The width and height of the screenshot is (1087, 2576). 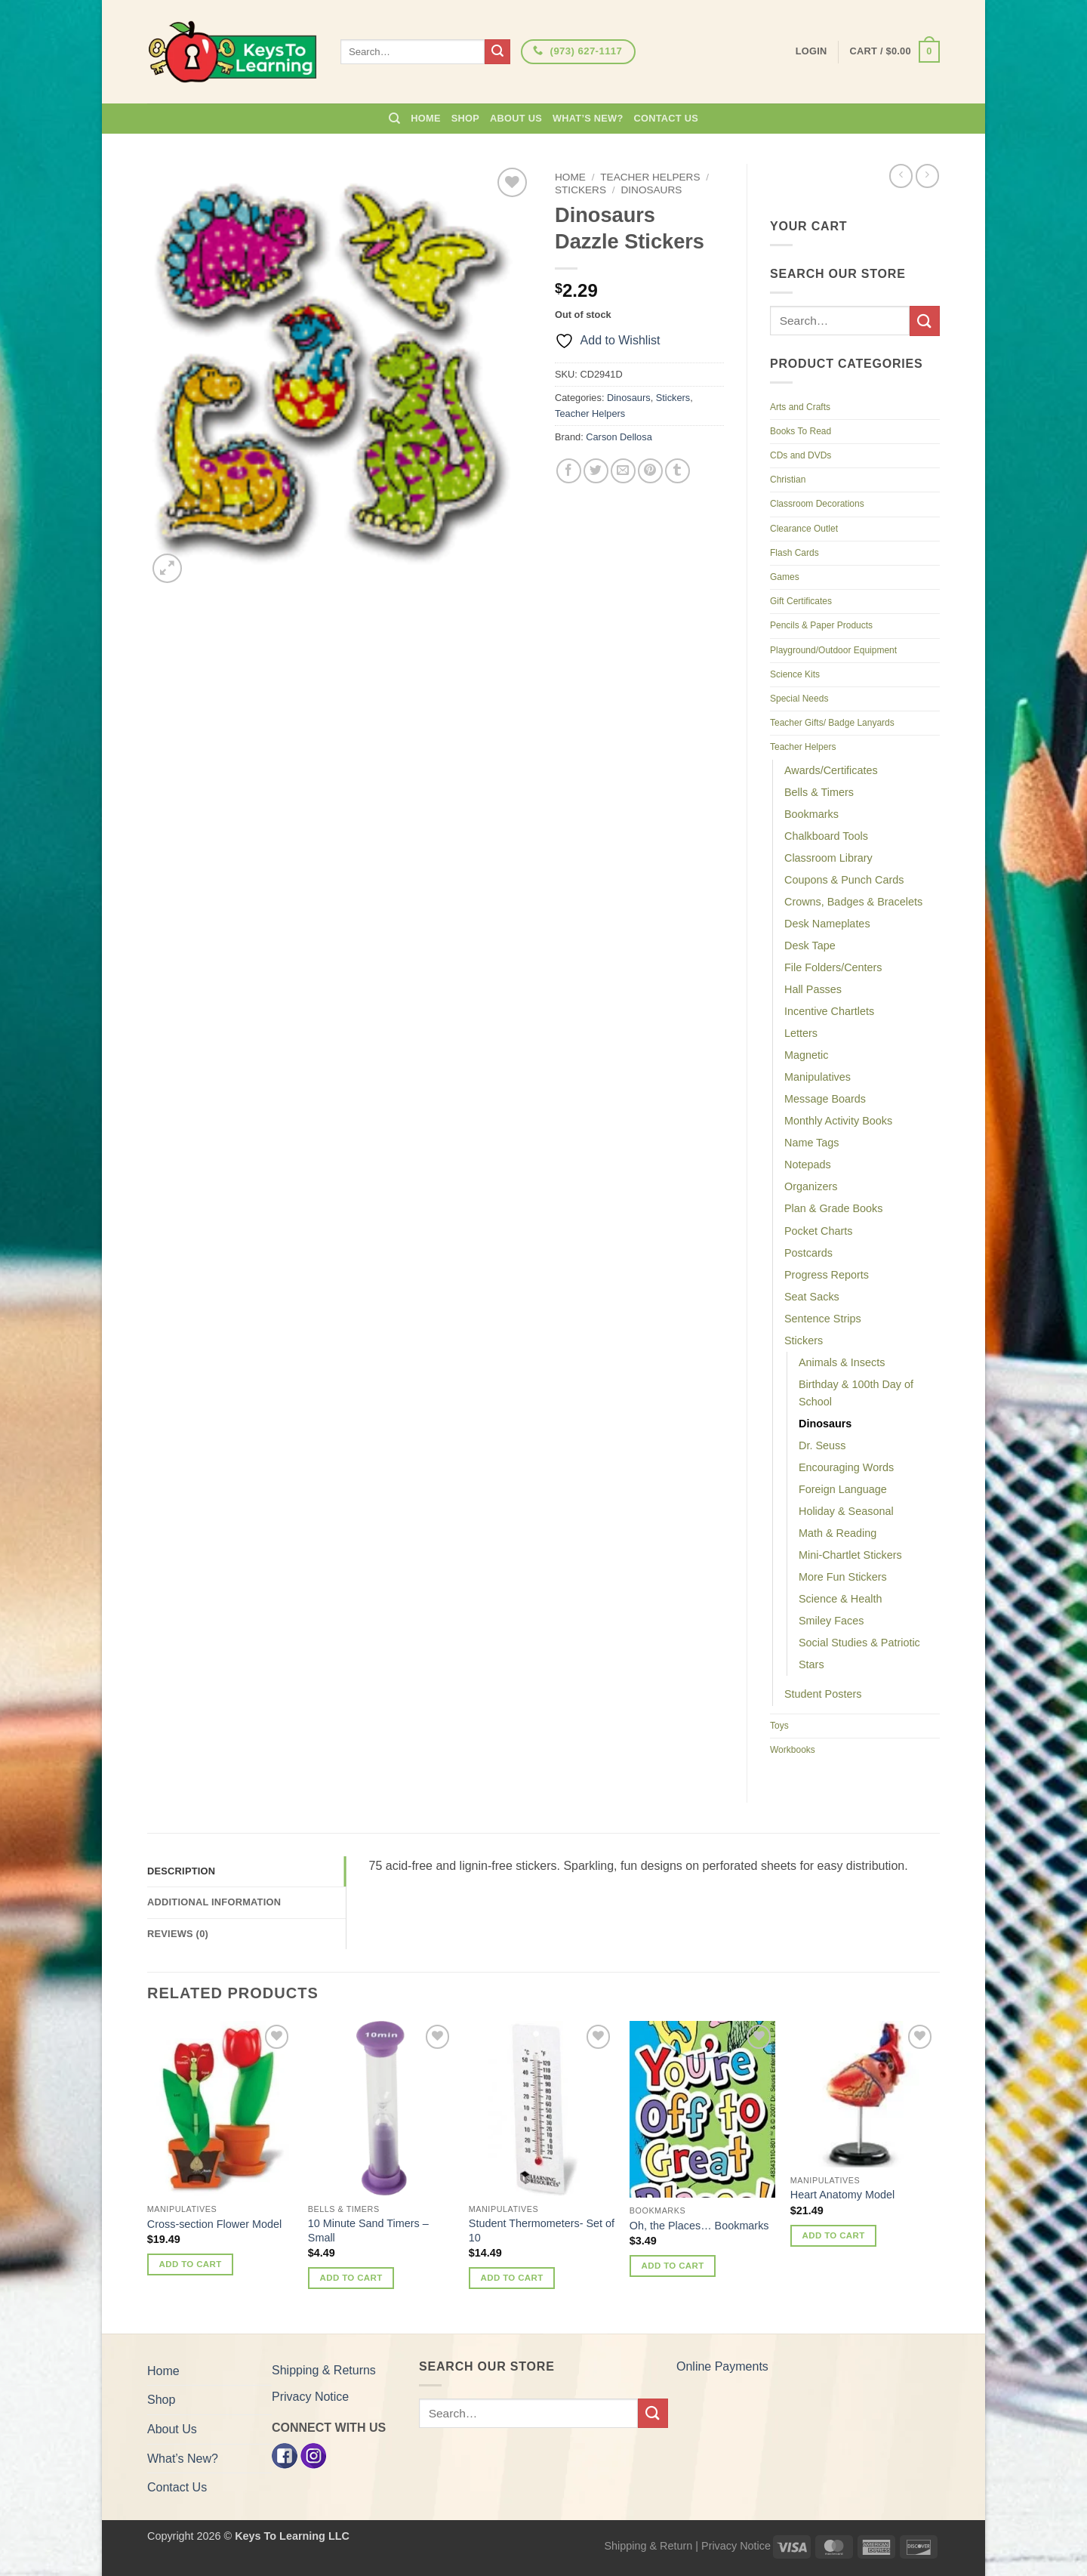 What do you see at coordinates (801, 601) in the screenshot?
I see `Gift Certificates` at bounding box center [801, 601].